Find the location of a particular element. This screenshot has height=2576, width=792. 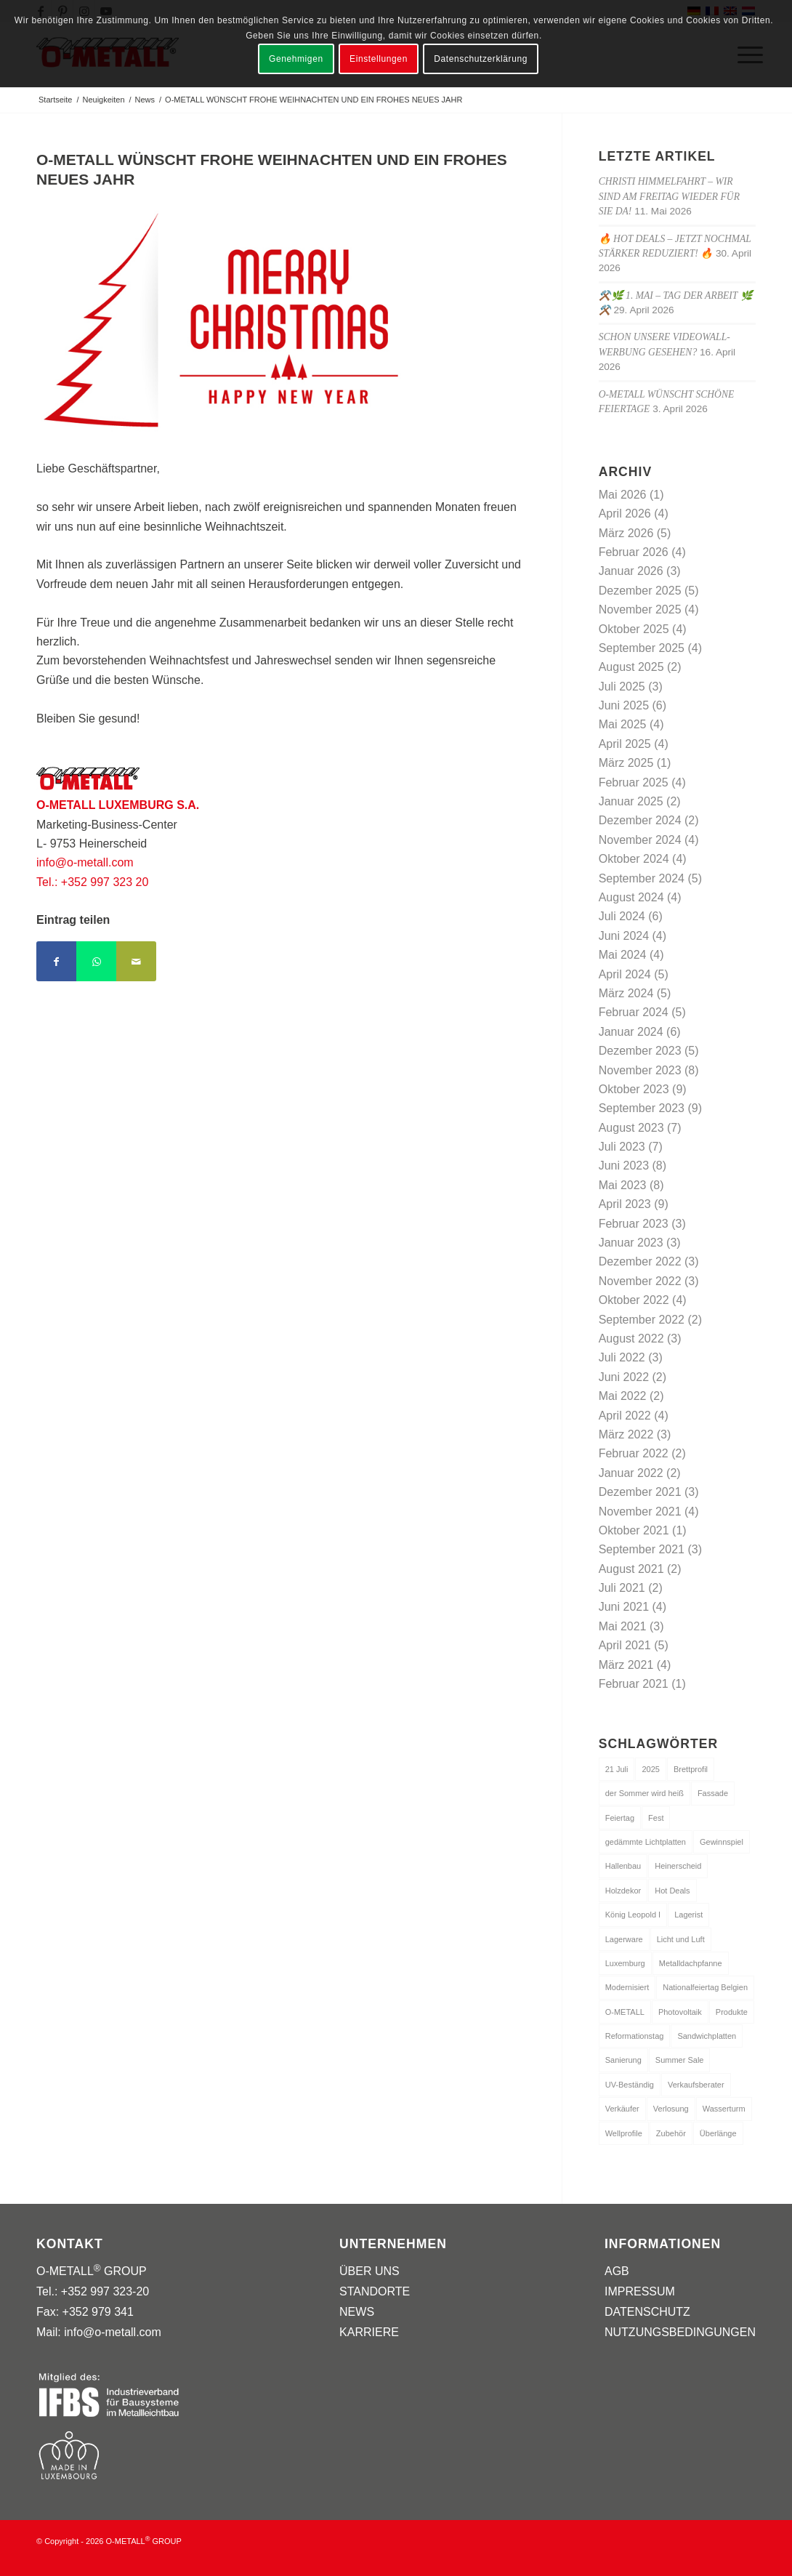

Juni 2023 is located at coordinates (624, 1165).